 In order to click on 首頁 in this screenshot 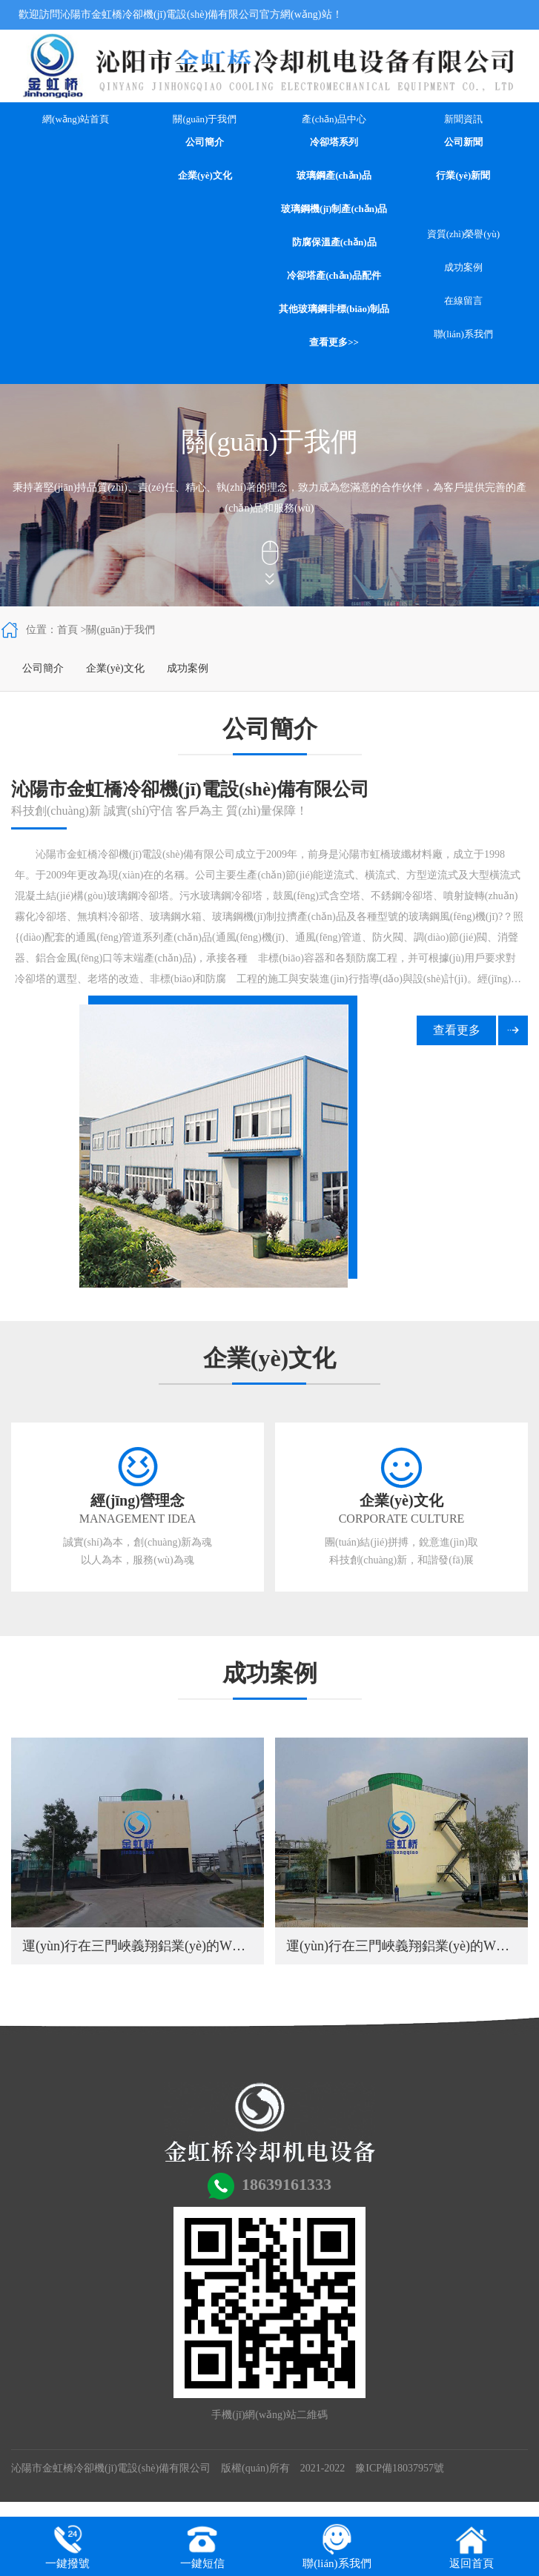, I will do `click(67, 629)`.